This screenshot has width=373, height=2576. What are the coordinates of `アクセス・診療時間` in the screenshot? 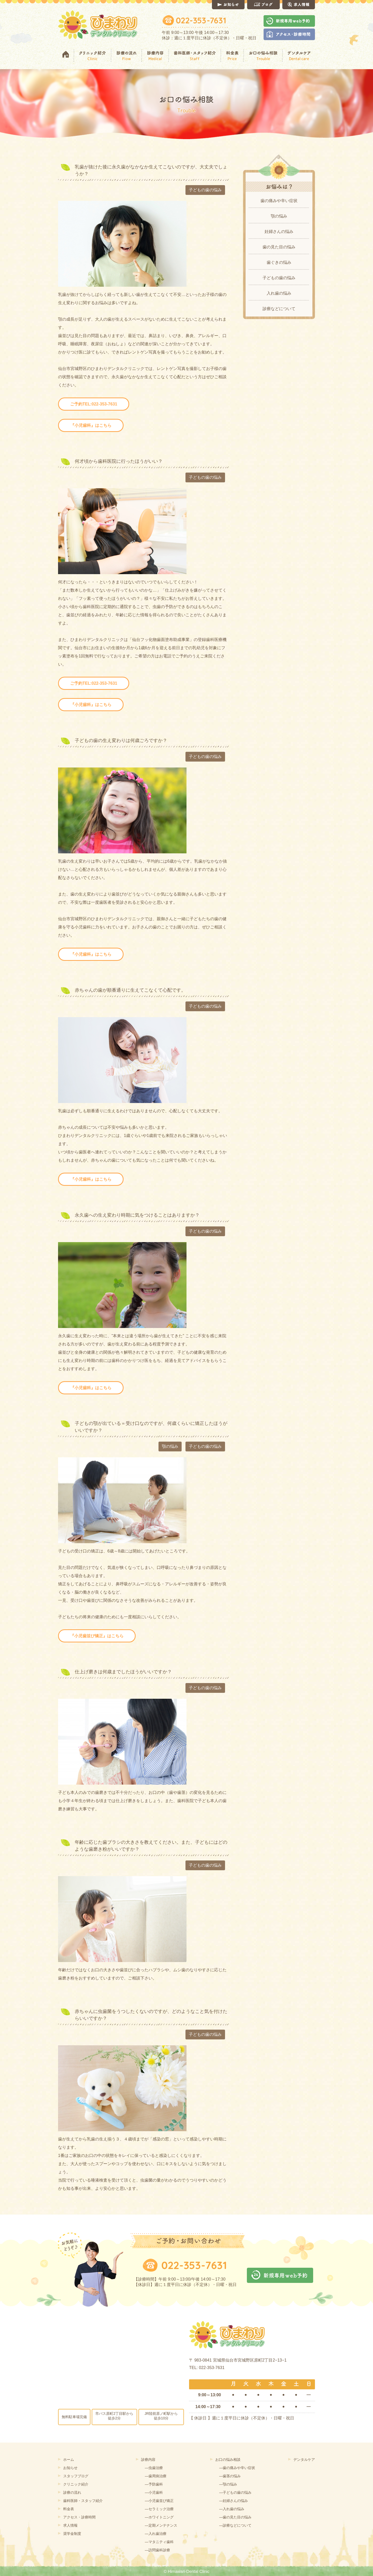 It's located at (79, 2517).